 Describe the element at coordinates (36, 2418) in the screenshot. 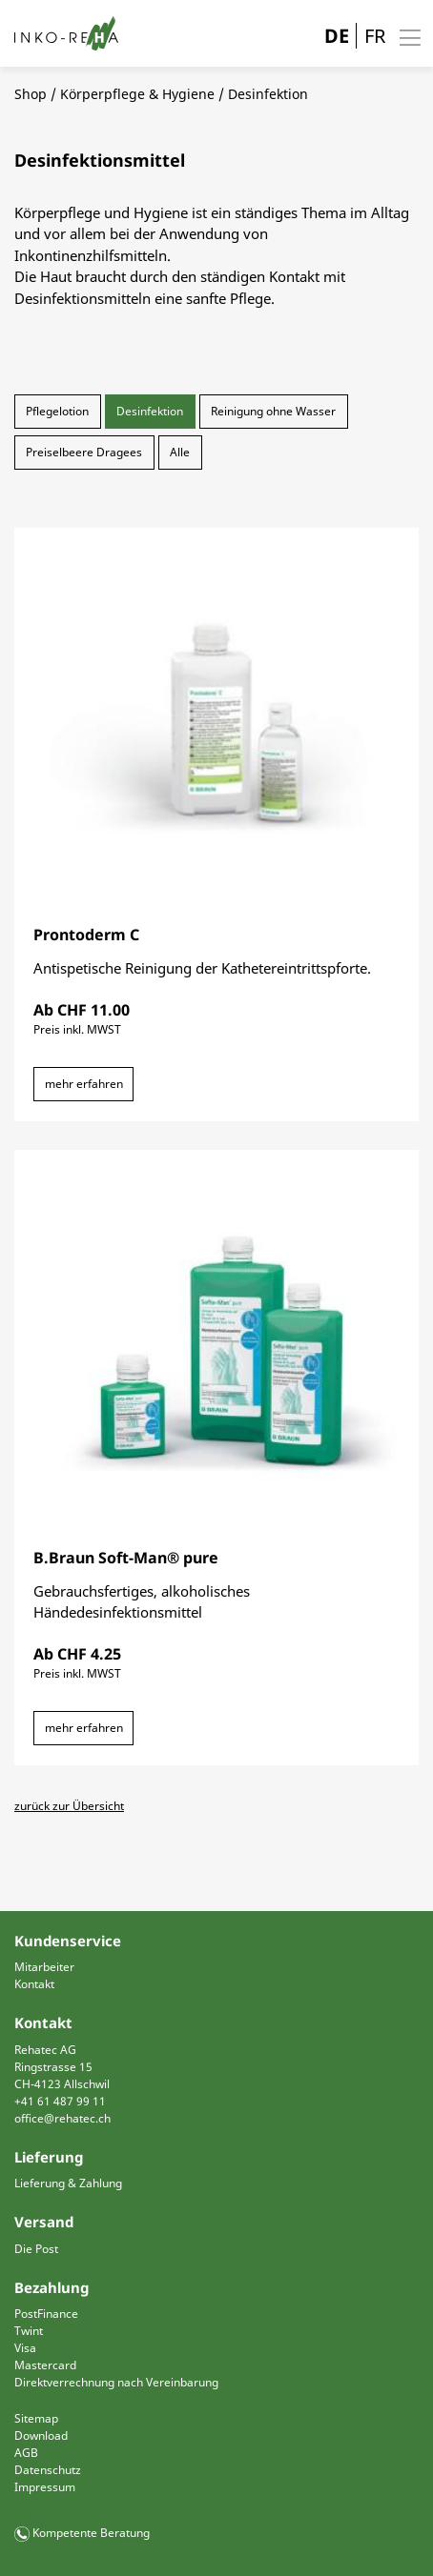

I see `Sitemap` at that location.